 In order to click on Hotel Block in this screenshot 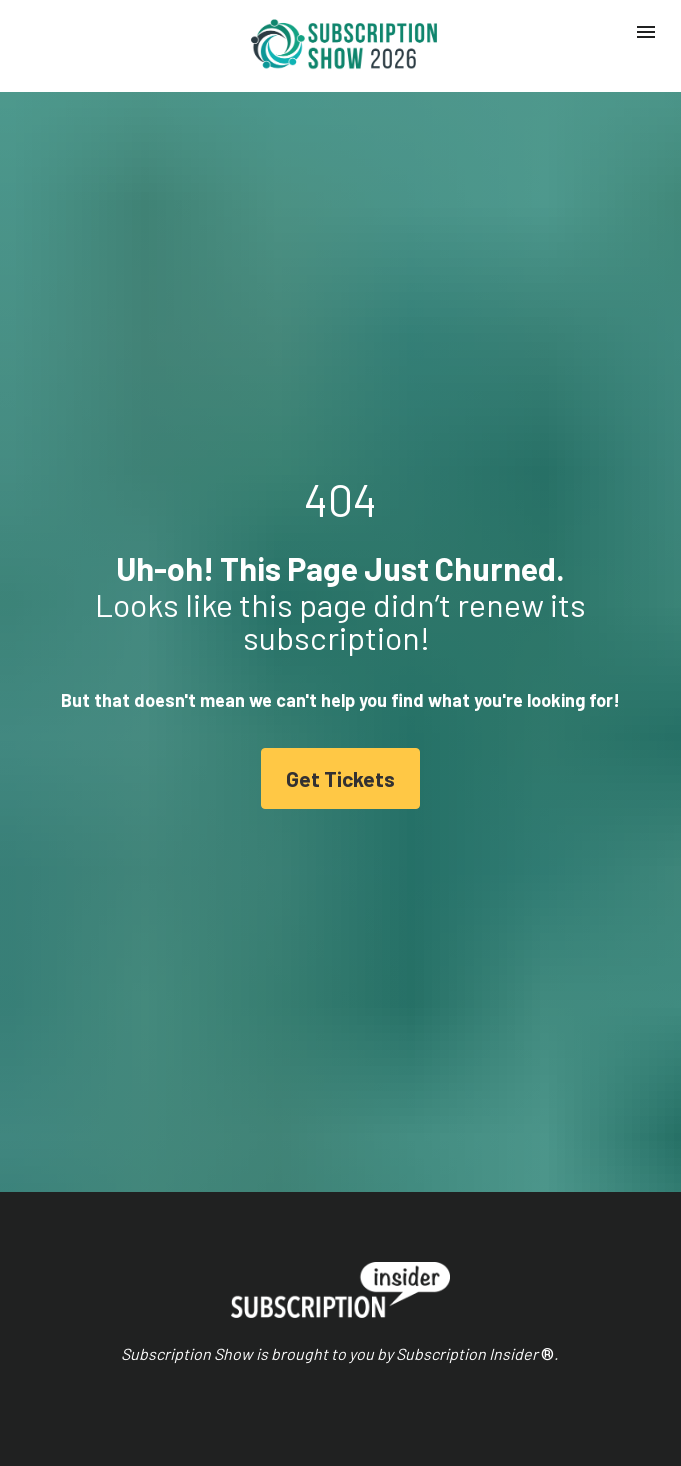, I will do `click(82, 1344)`.